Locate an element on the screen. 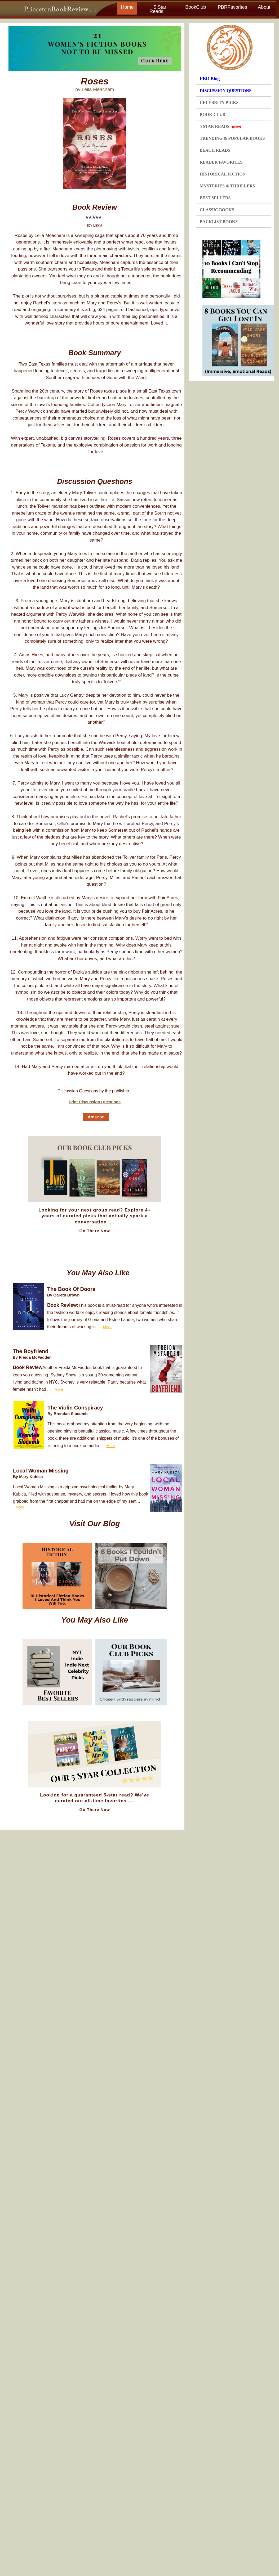  BOOK CLUB is located at coordinates (212, 114).